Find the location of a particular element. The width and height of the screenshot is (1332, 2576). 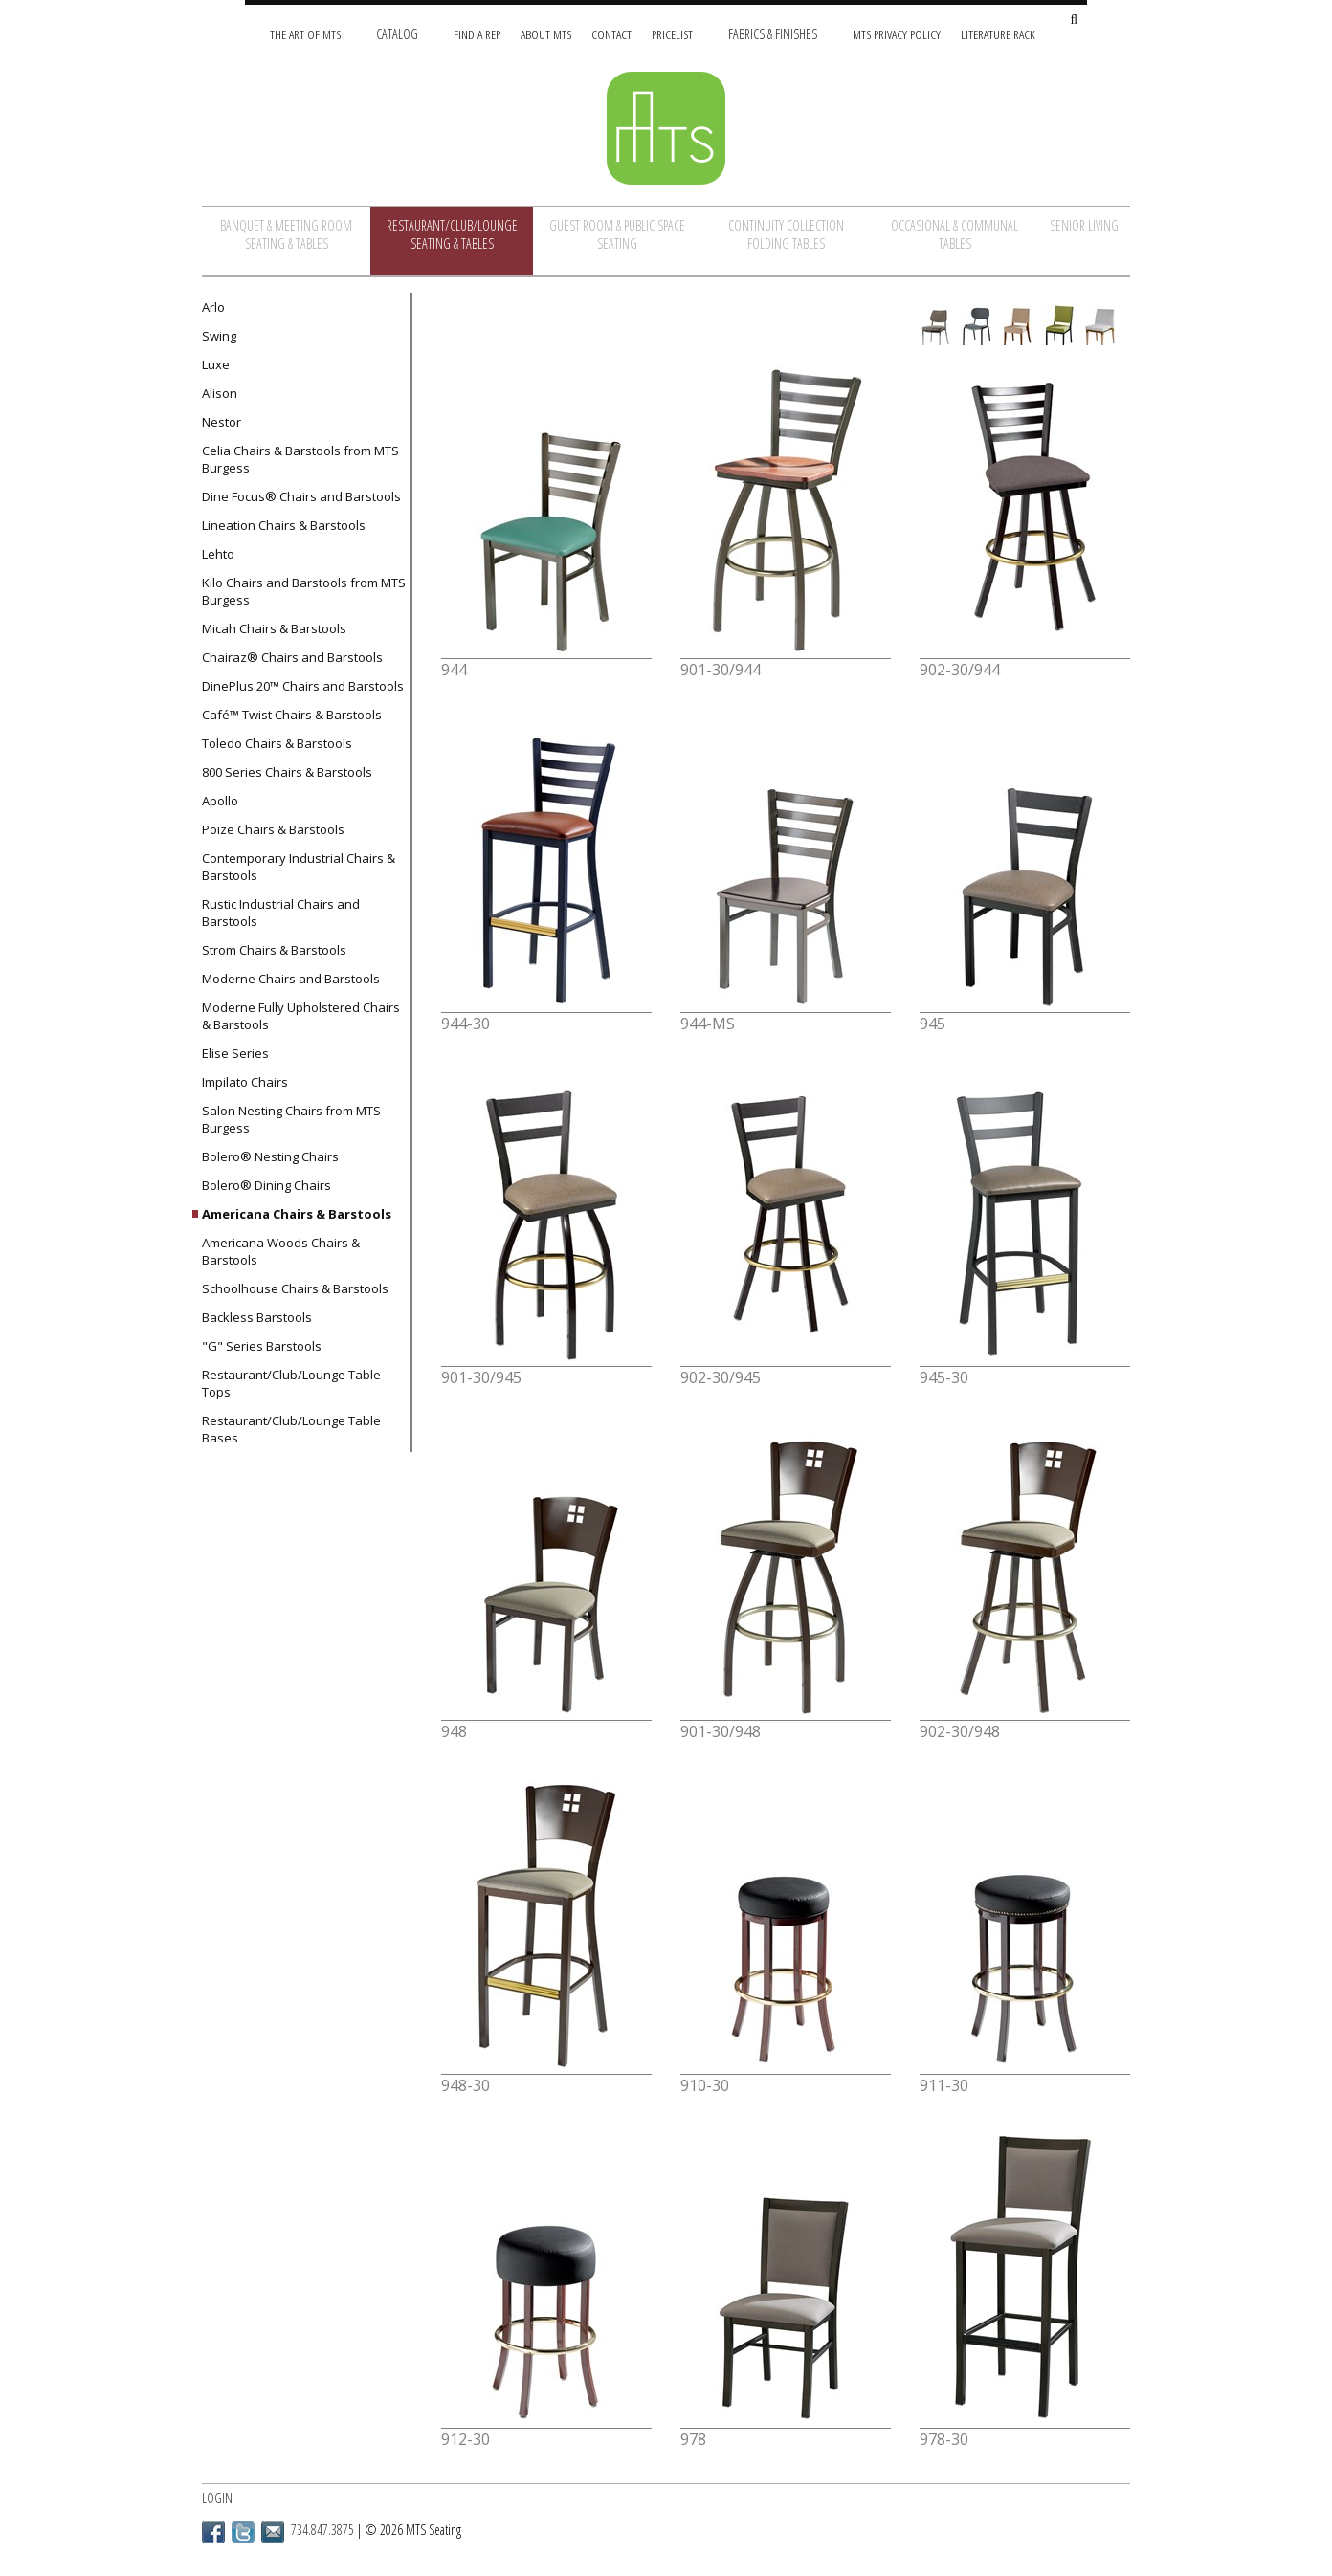

Contact is located at coordinates (611, 34).